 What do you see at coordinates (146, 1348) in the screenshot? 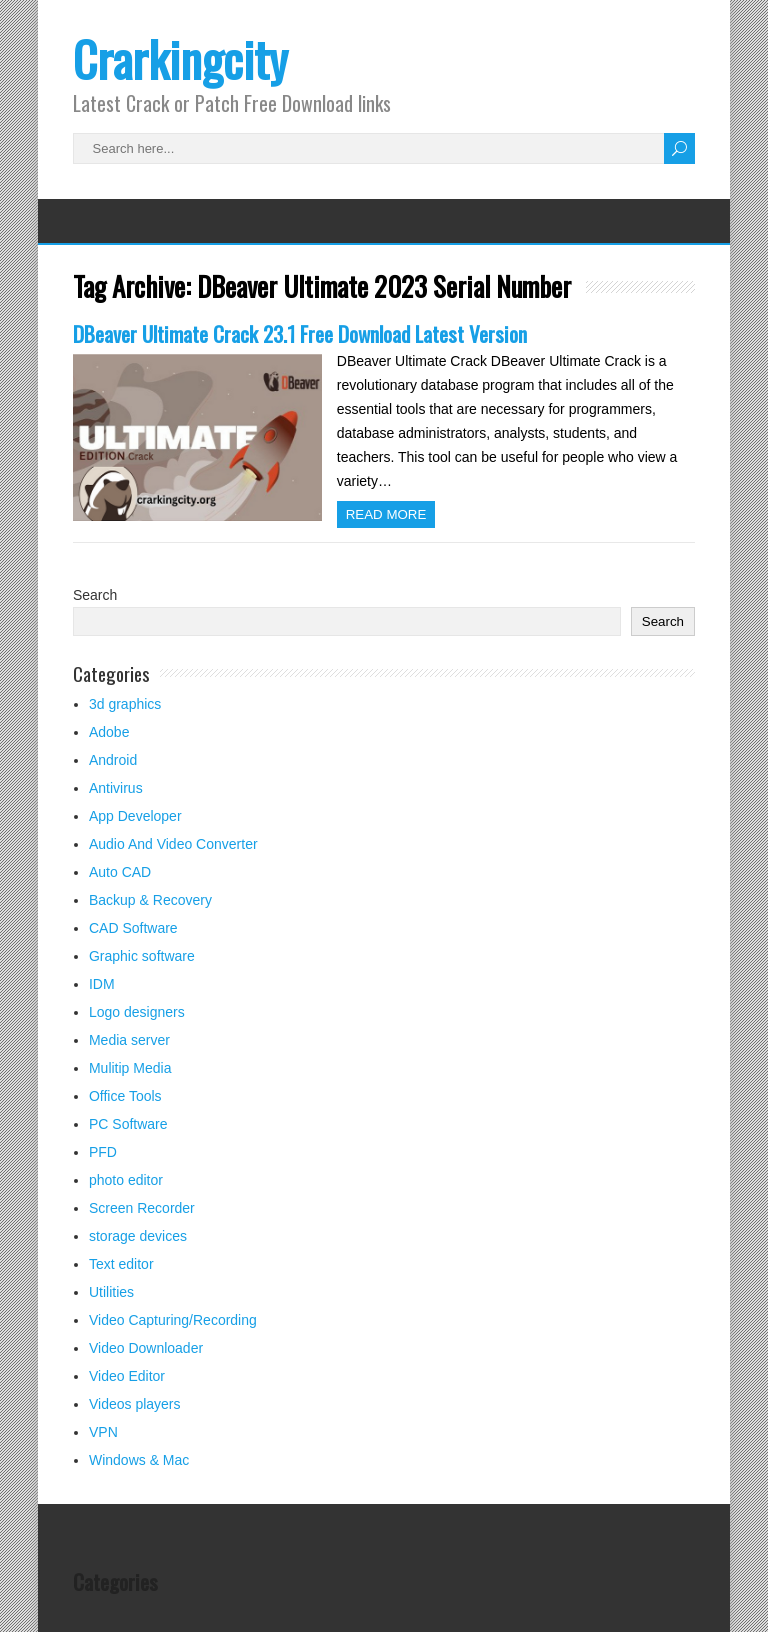
I see `Video Downloader` at bounding box center [146, 1348].